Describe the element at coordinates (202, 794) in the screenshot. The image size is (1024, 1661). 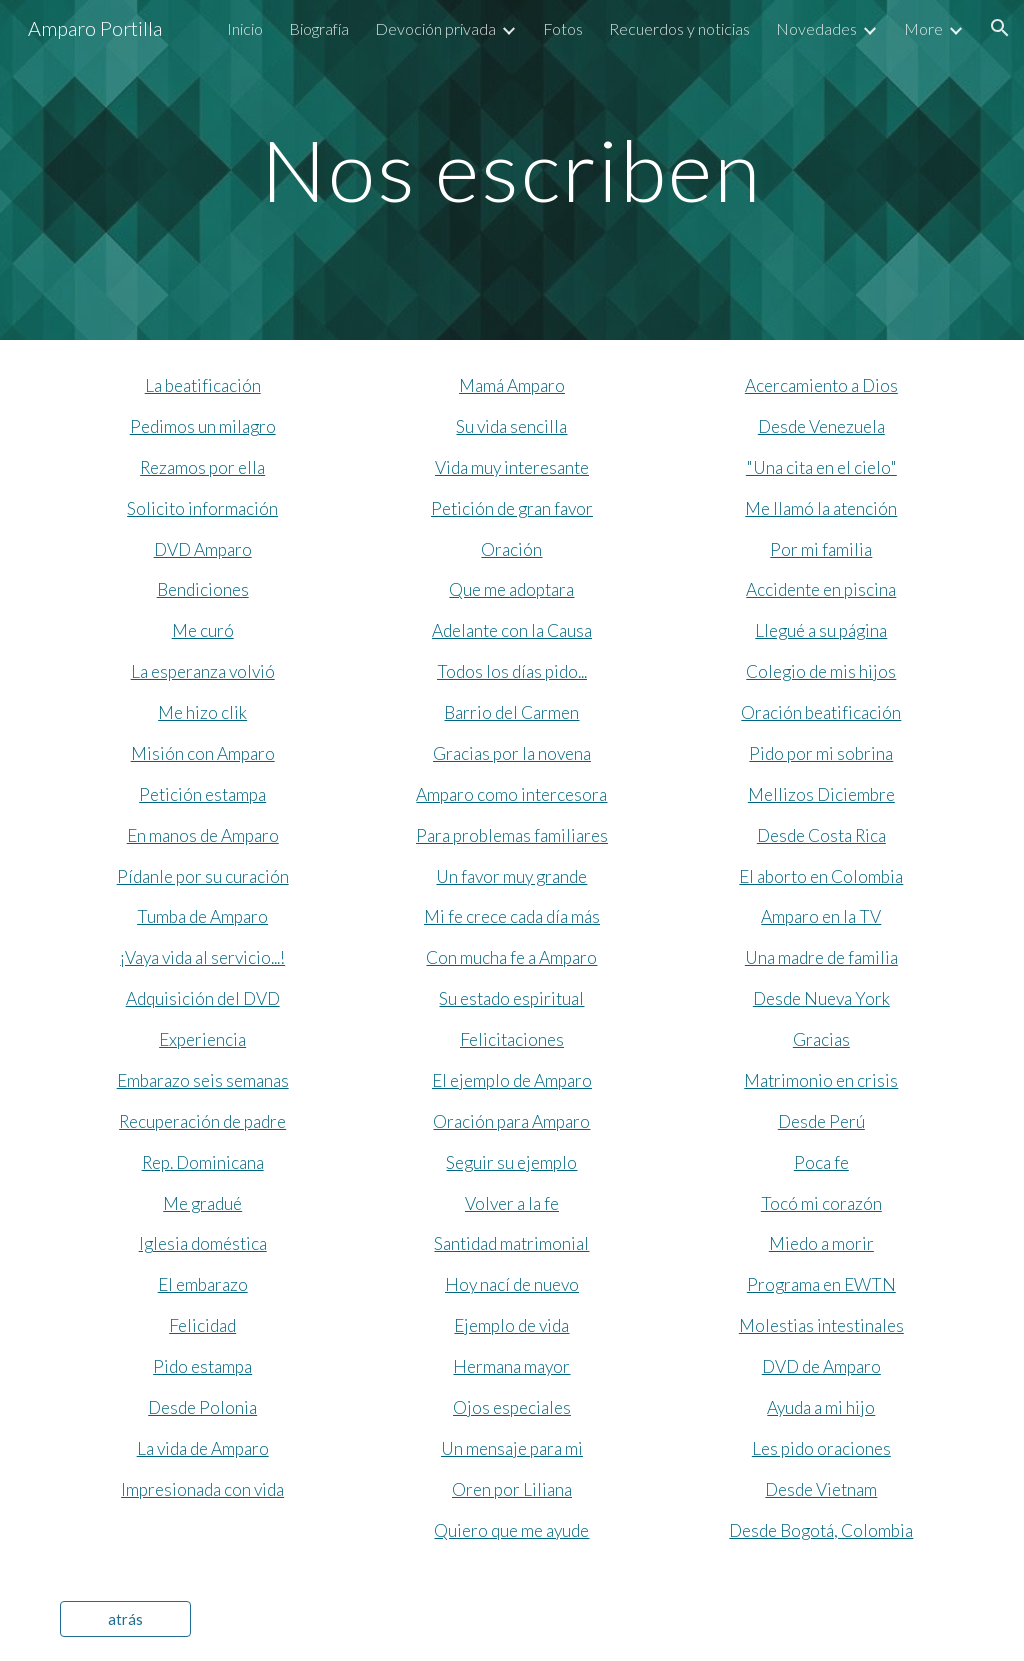
I see `Petición estampa` at that location.